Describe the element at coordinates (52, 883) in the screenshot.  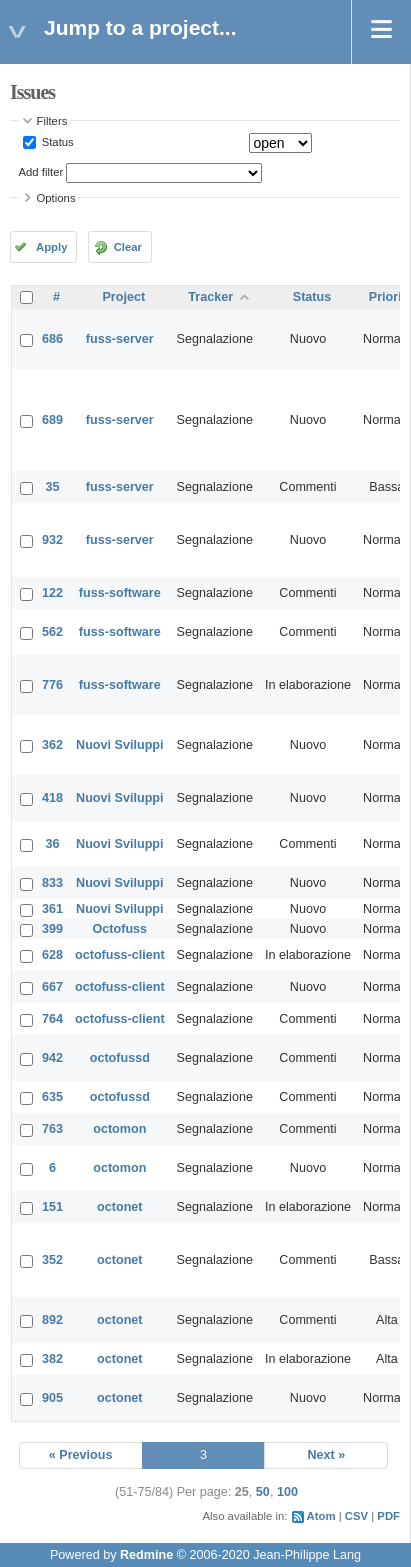
I see `833` at that location.